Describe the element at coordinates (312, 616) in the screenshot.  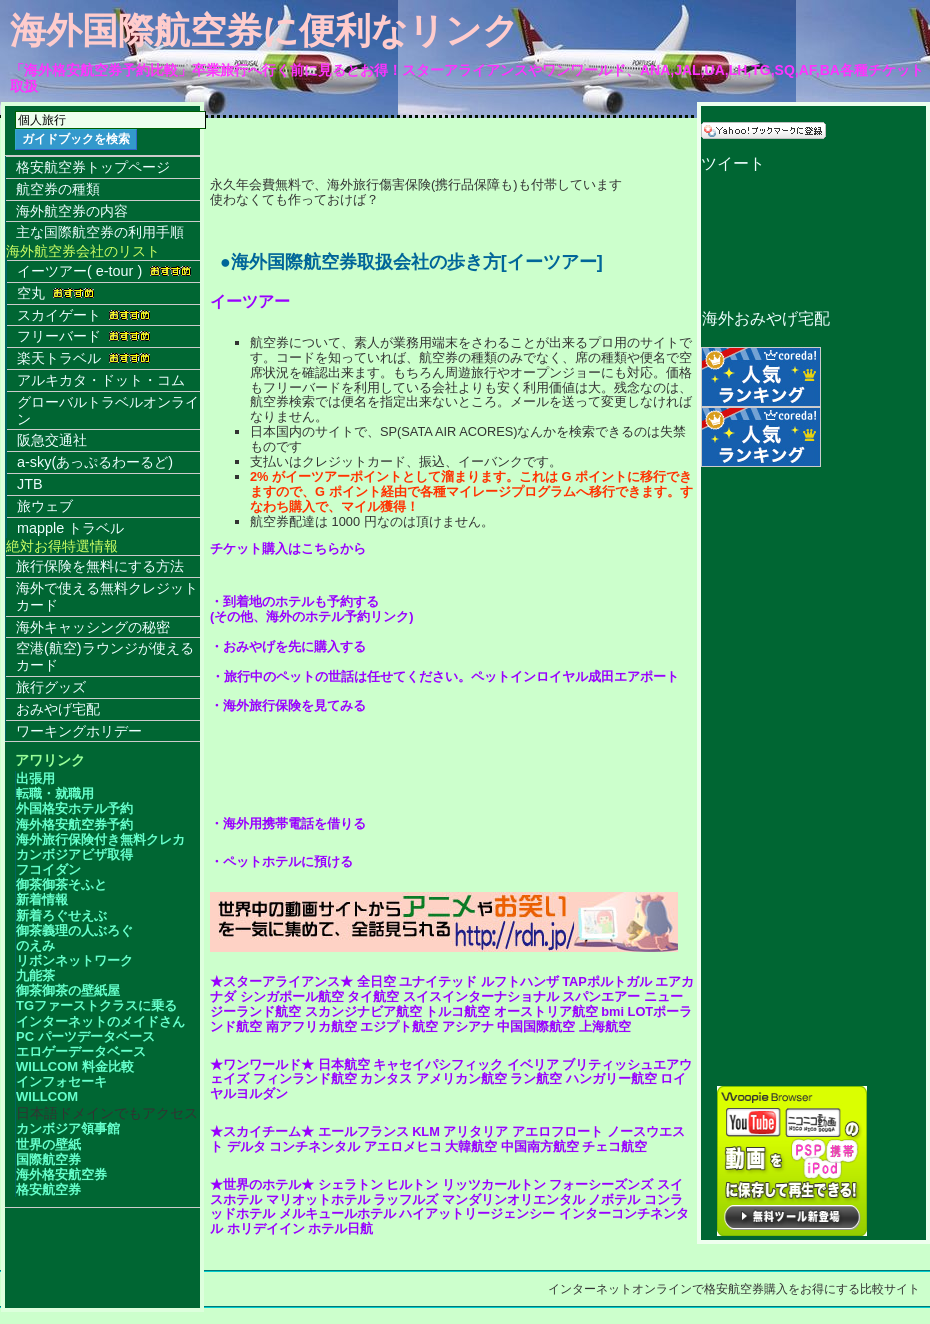
I see `(その他、海外のホテル予約リンク)` at that location.